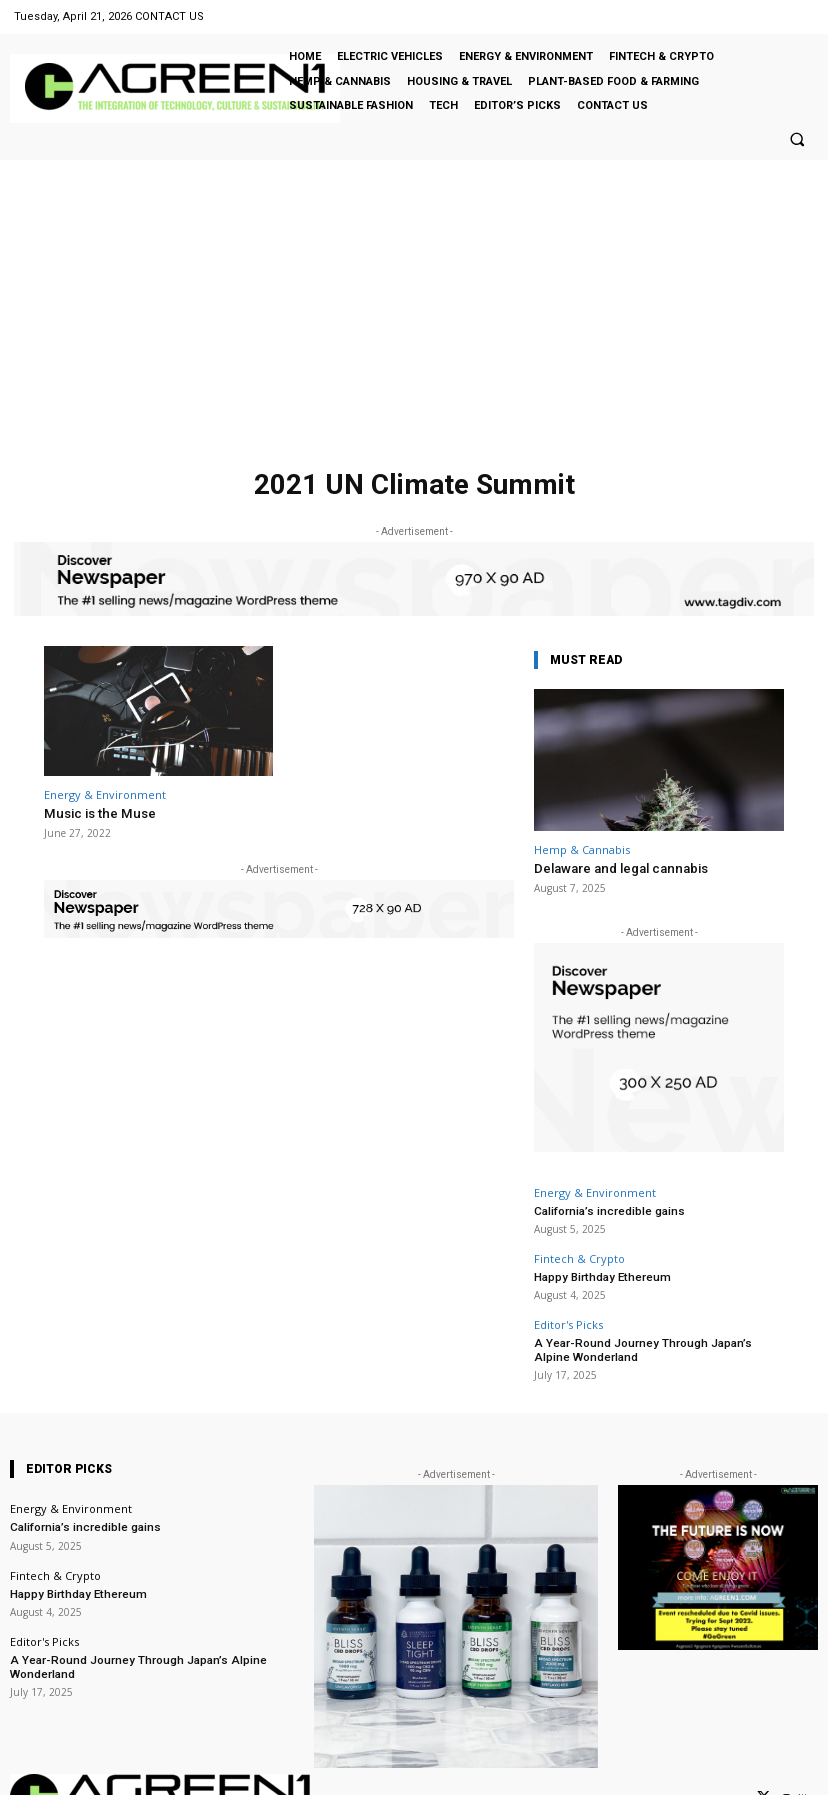 The width and height of the screenshot is (828, 1795). Describe the element at coordinates (97, 813) in the screenshot. I see `Music is the Muse` at that location.